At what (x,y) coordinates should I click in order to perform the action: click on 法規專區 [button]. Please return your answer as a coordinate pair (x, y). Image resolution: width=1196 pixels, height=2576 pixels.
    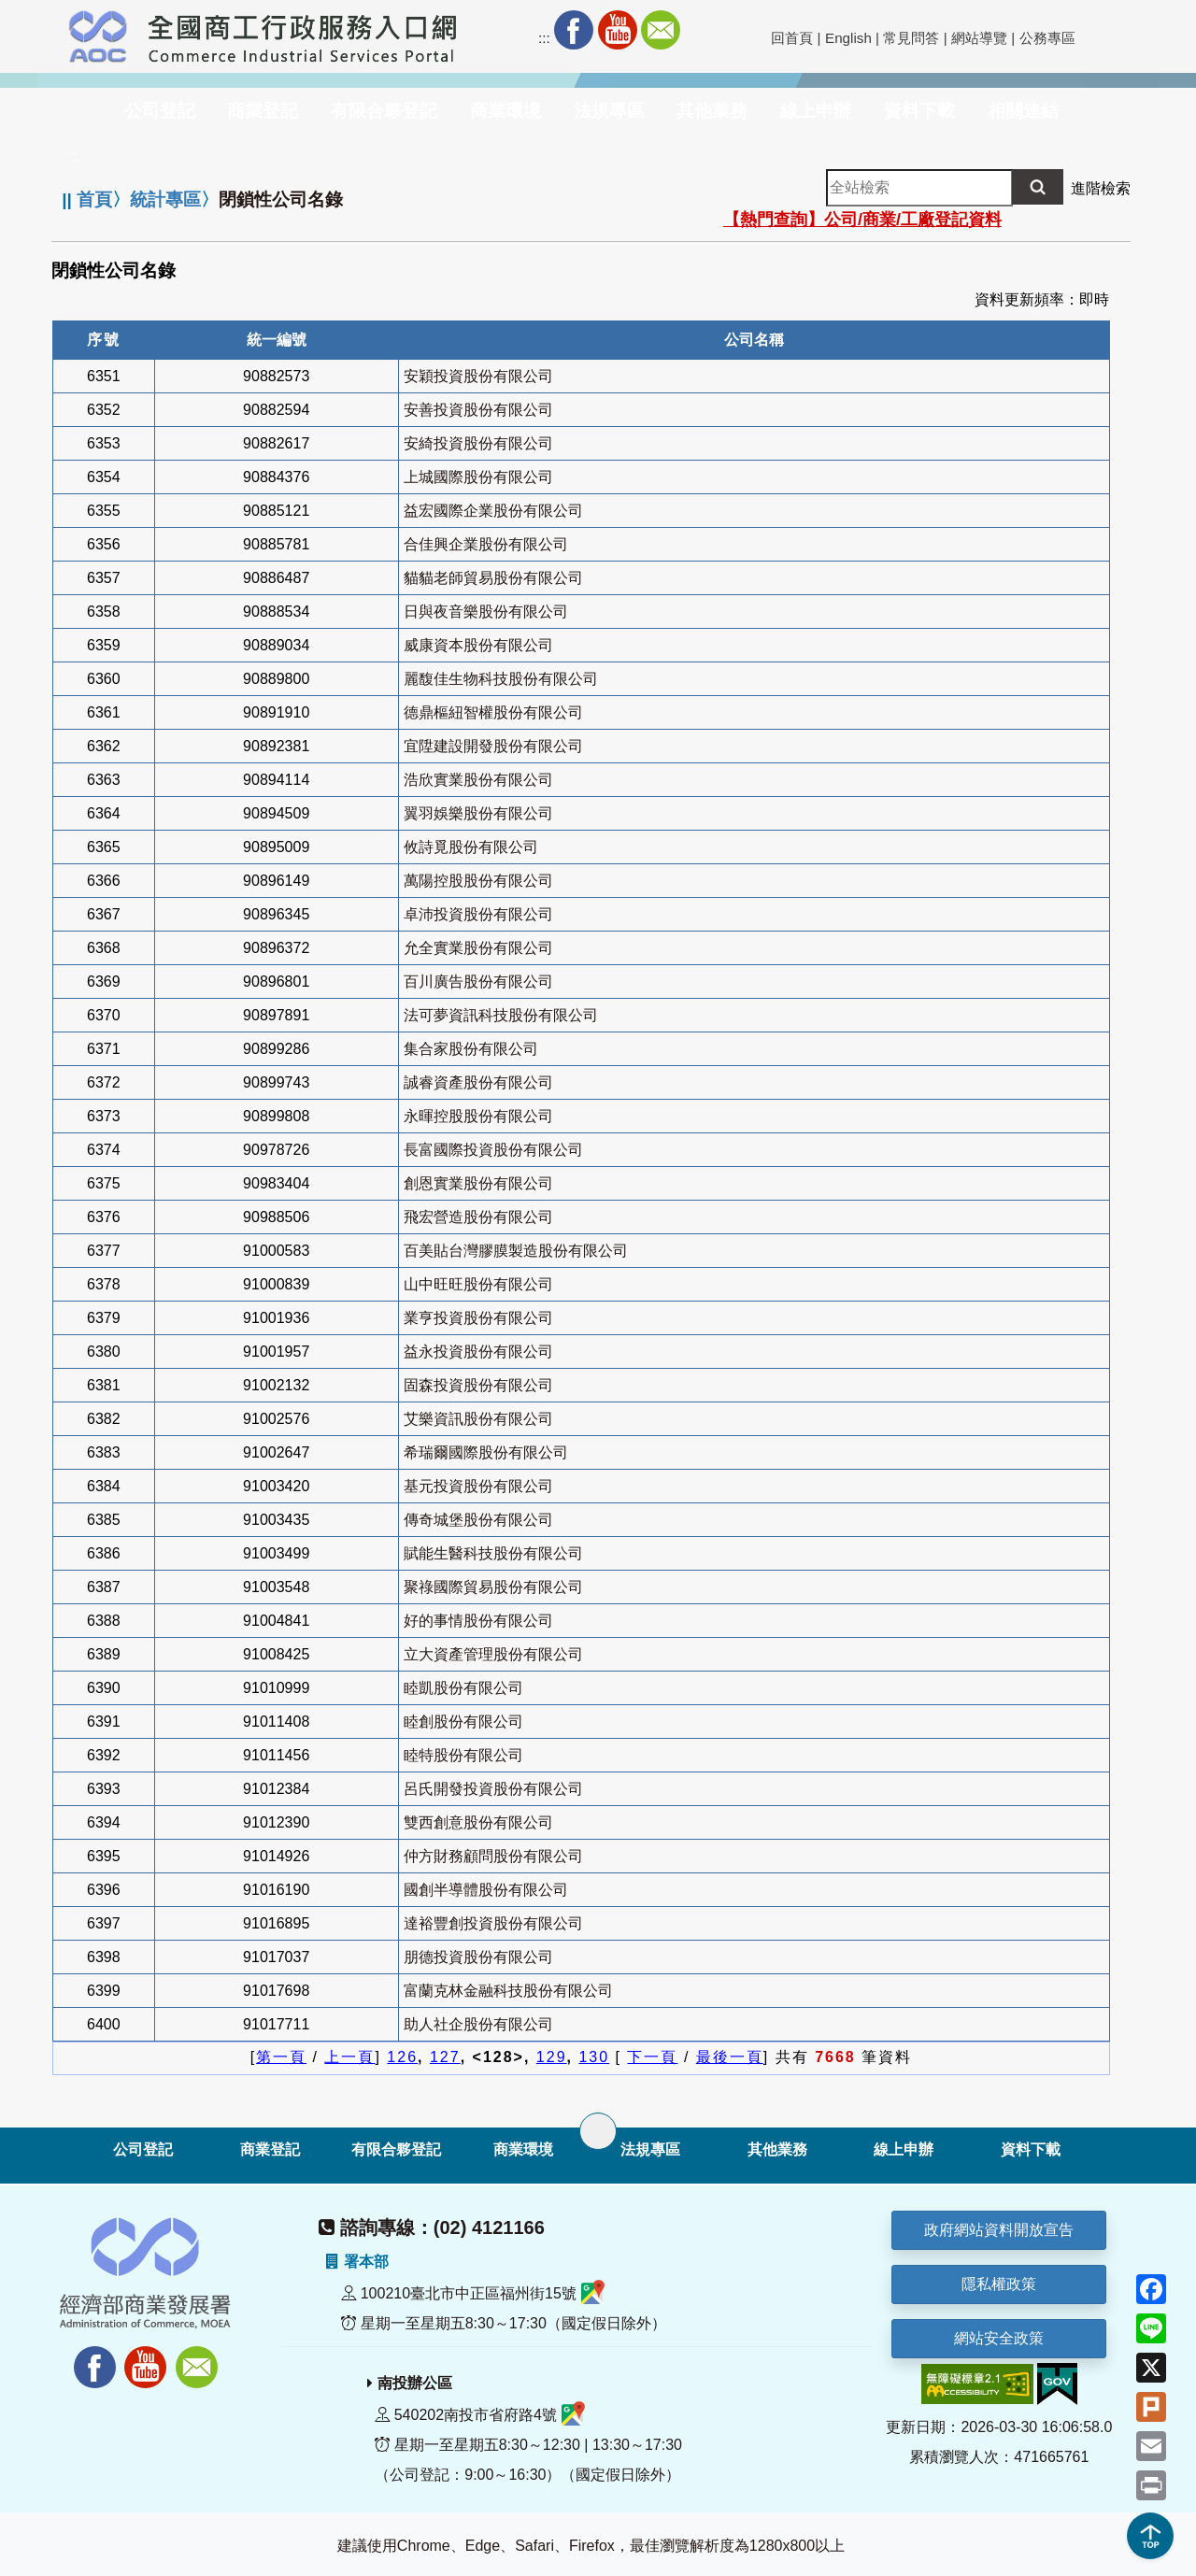
    Looking at the image, I should click on (609, 111).